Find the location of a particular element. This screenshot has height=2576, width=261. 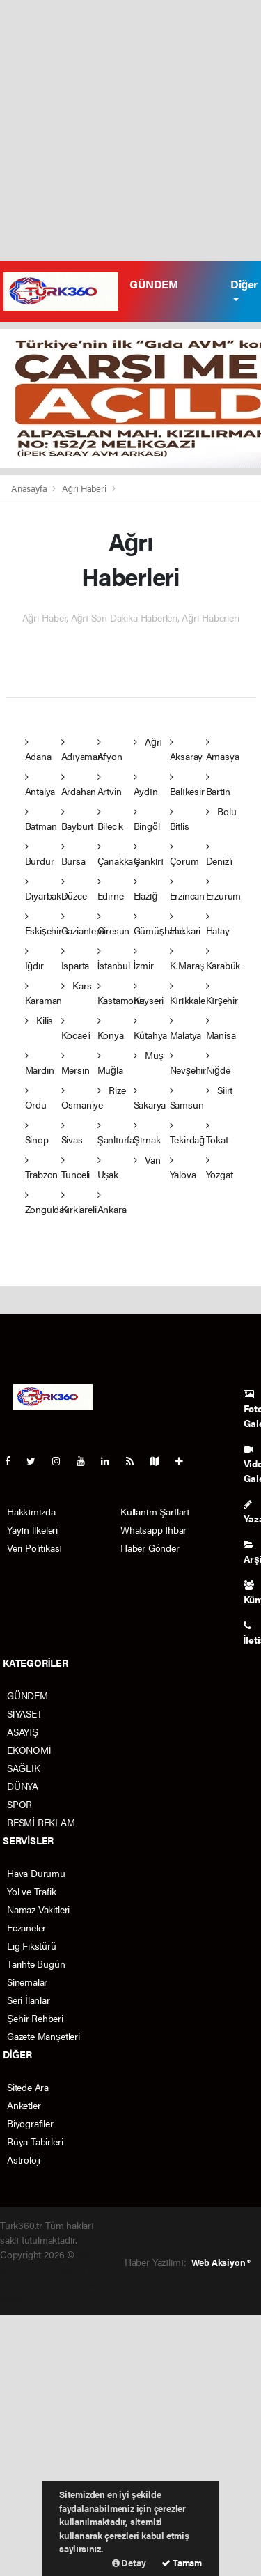

Van is located at coordinates (147, 1159).